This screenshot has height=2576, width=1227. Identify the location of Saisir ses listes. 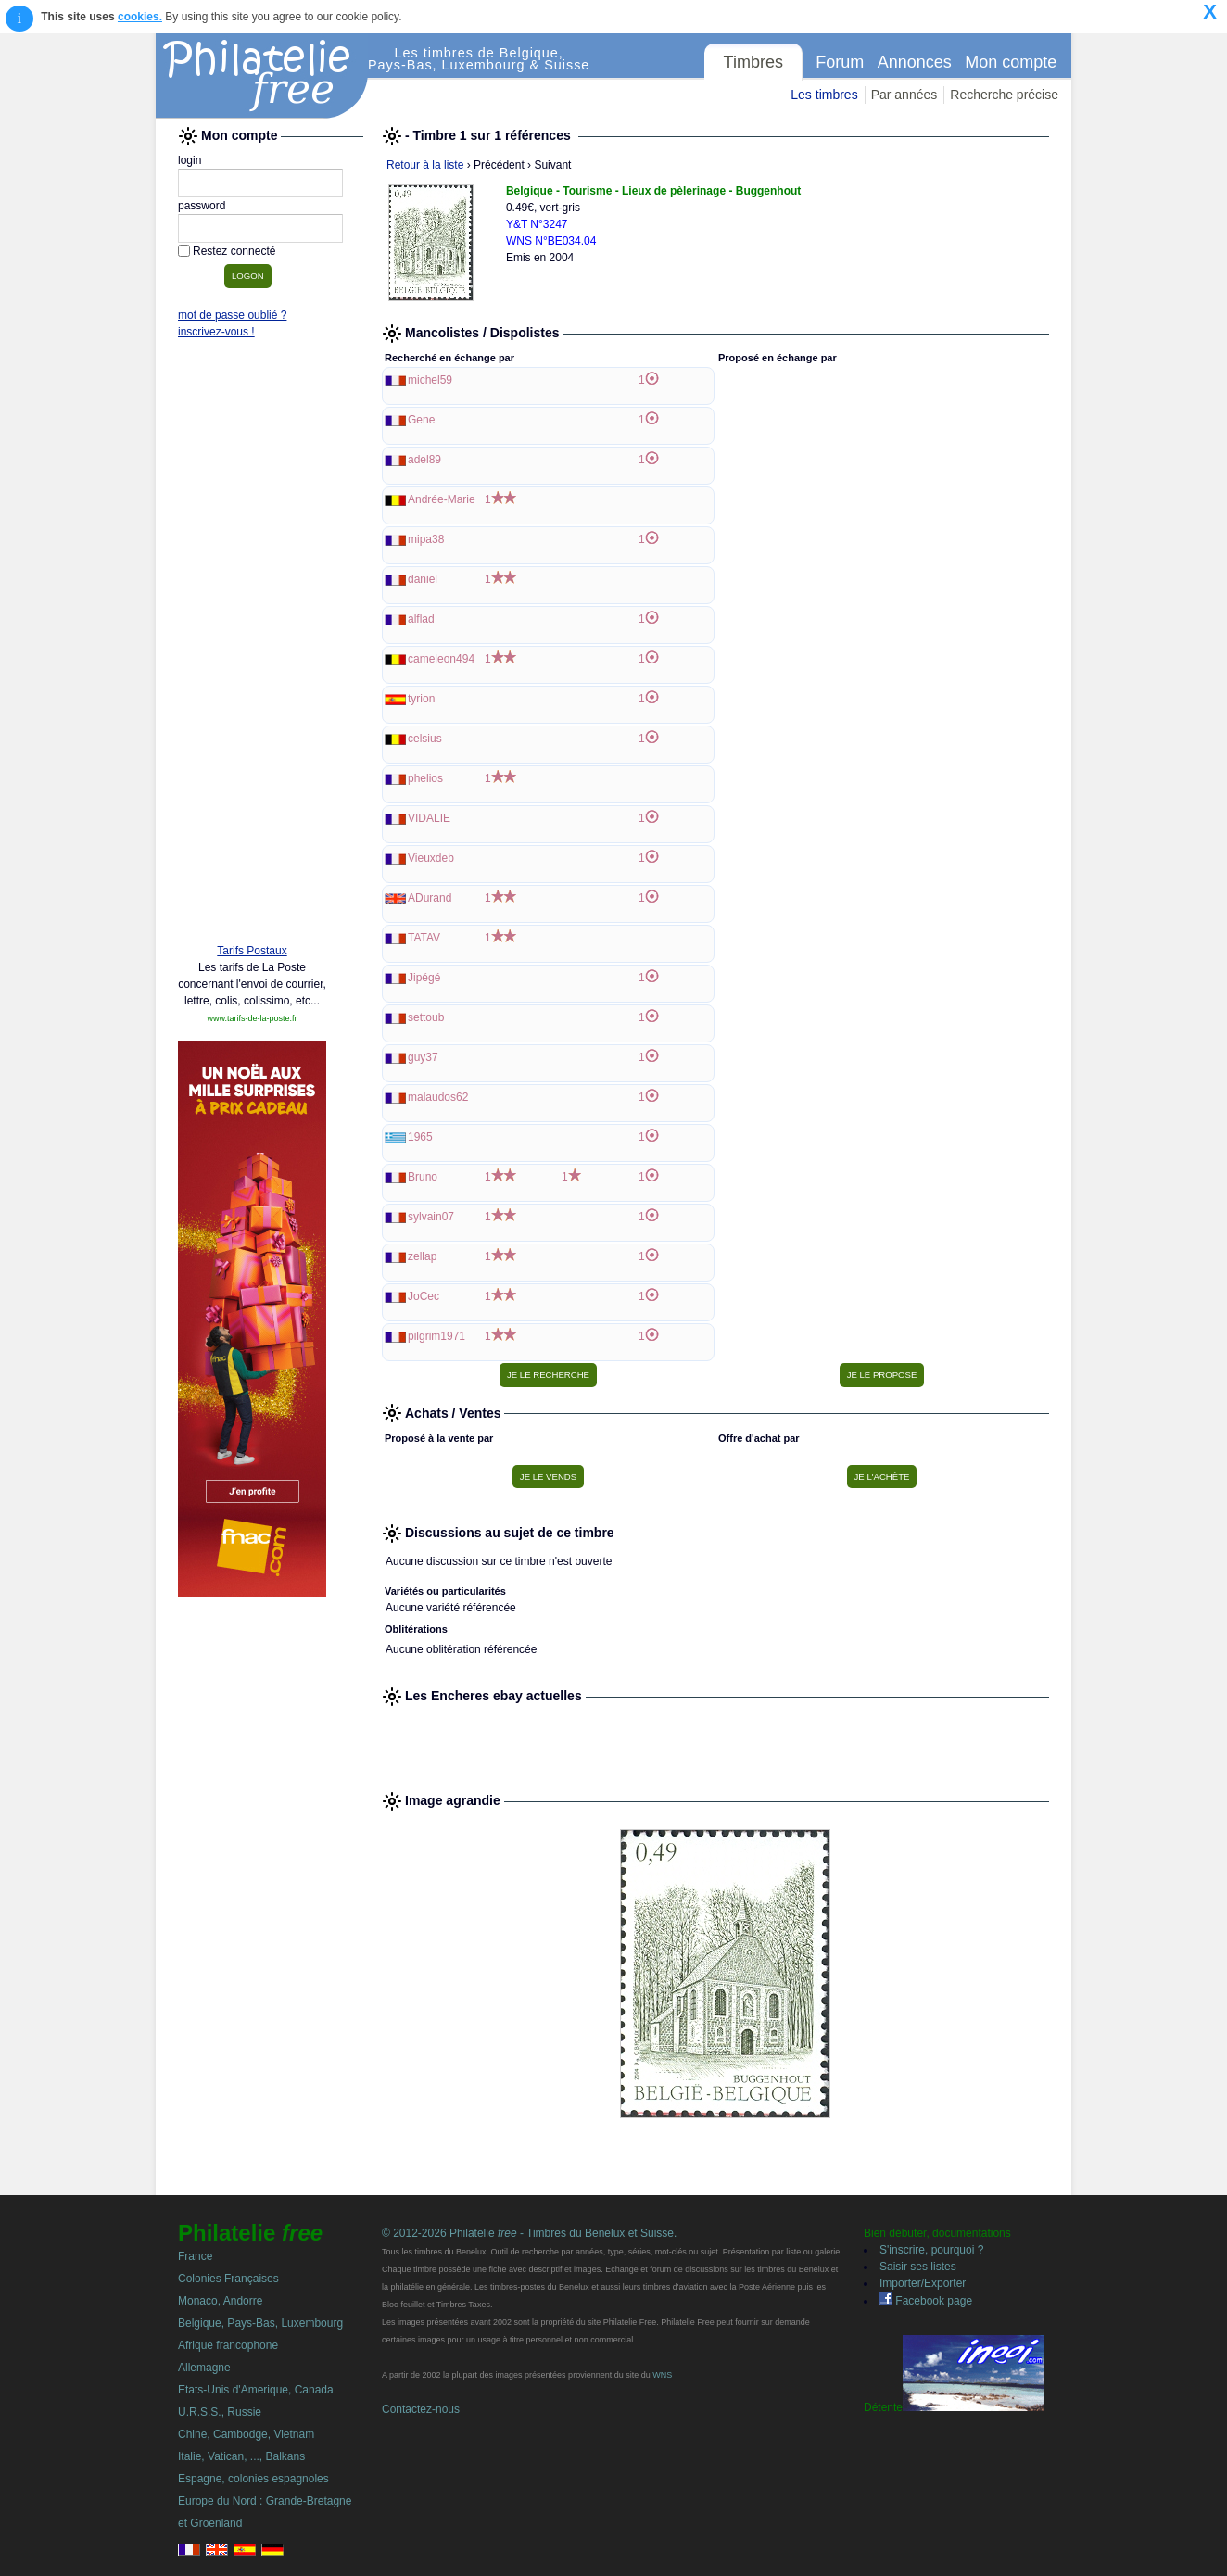
(917, 2266).